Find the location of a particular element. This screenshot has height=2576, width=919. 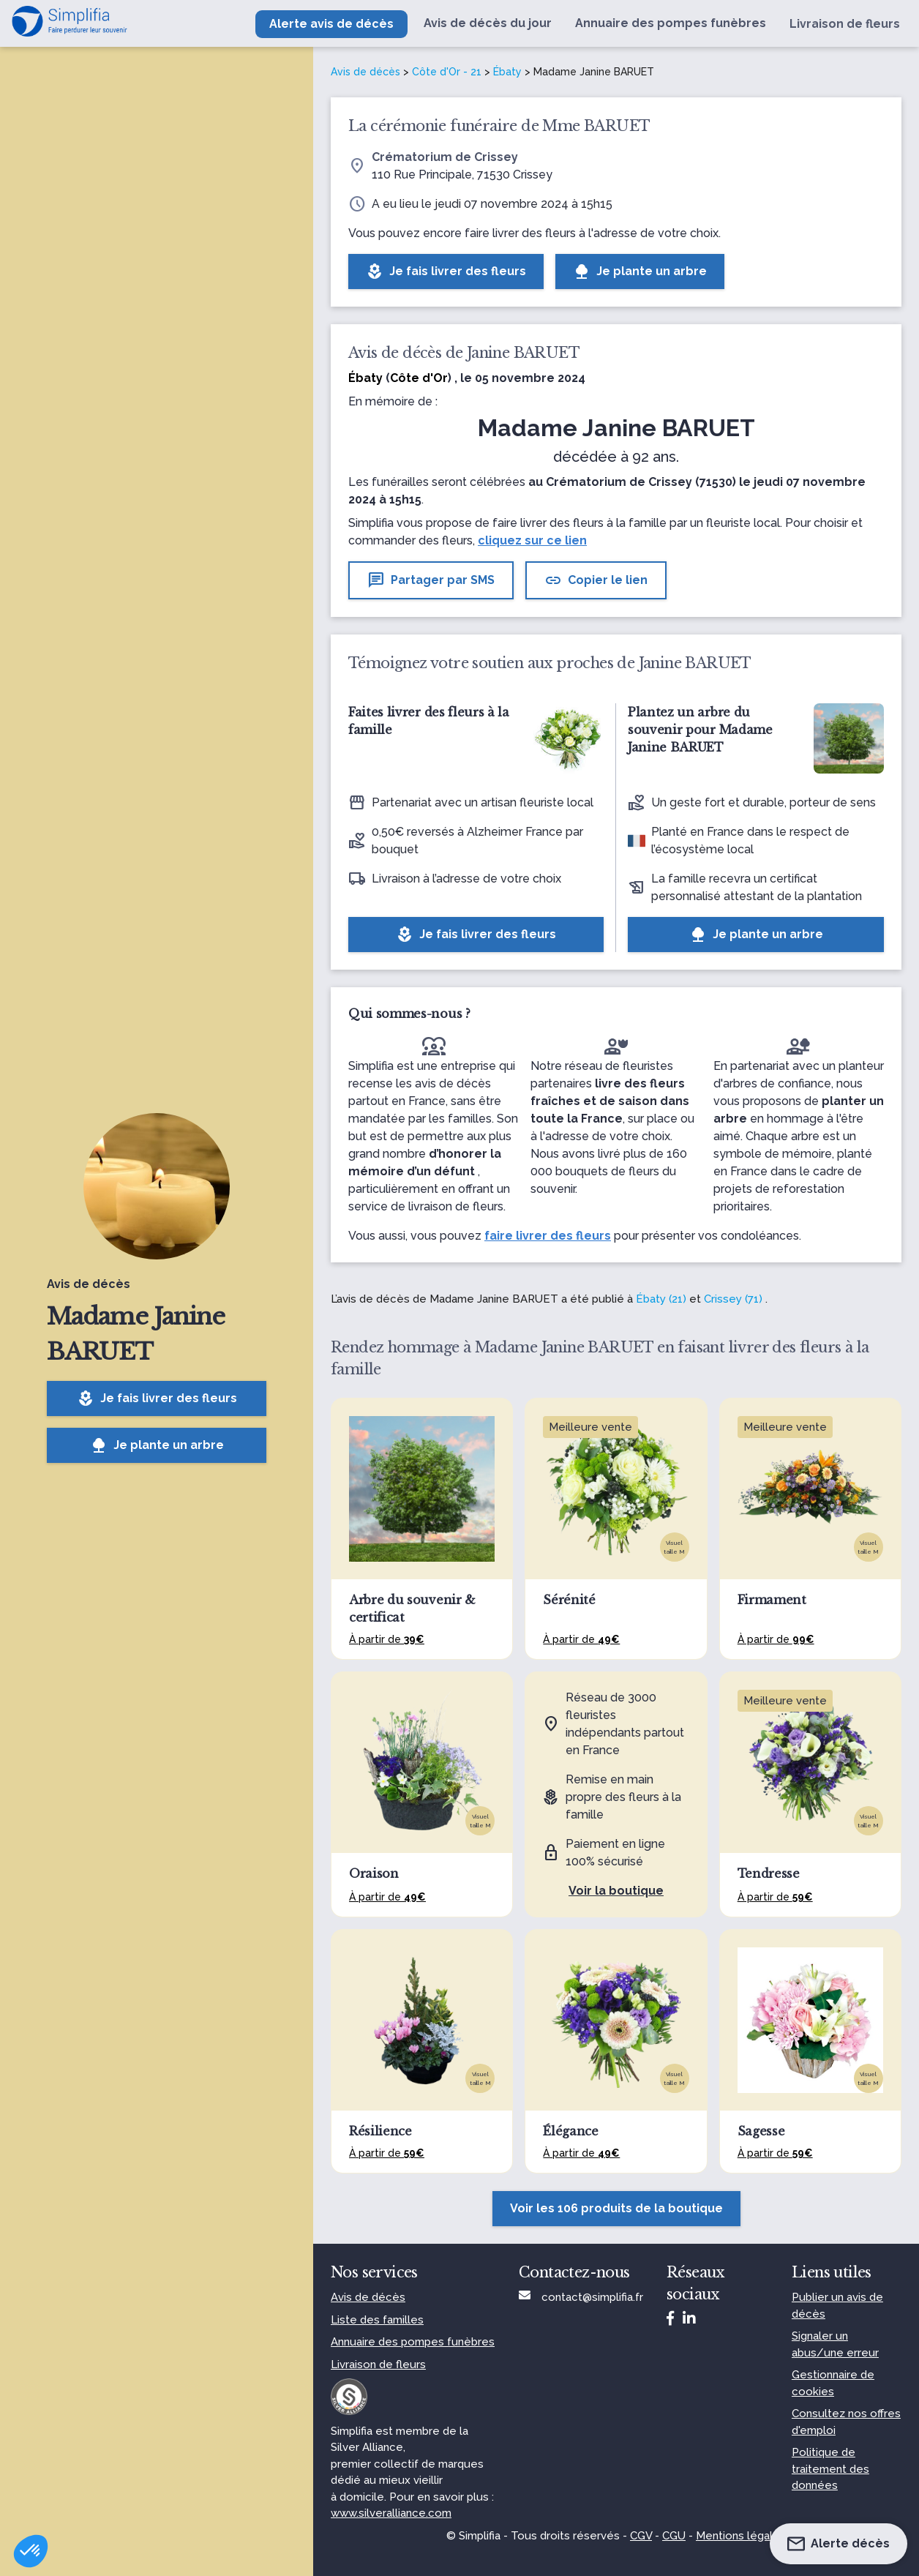

Voir les 106 produits de la boutique is located at coordinates (616, 2208).